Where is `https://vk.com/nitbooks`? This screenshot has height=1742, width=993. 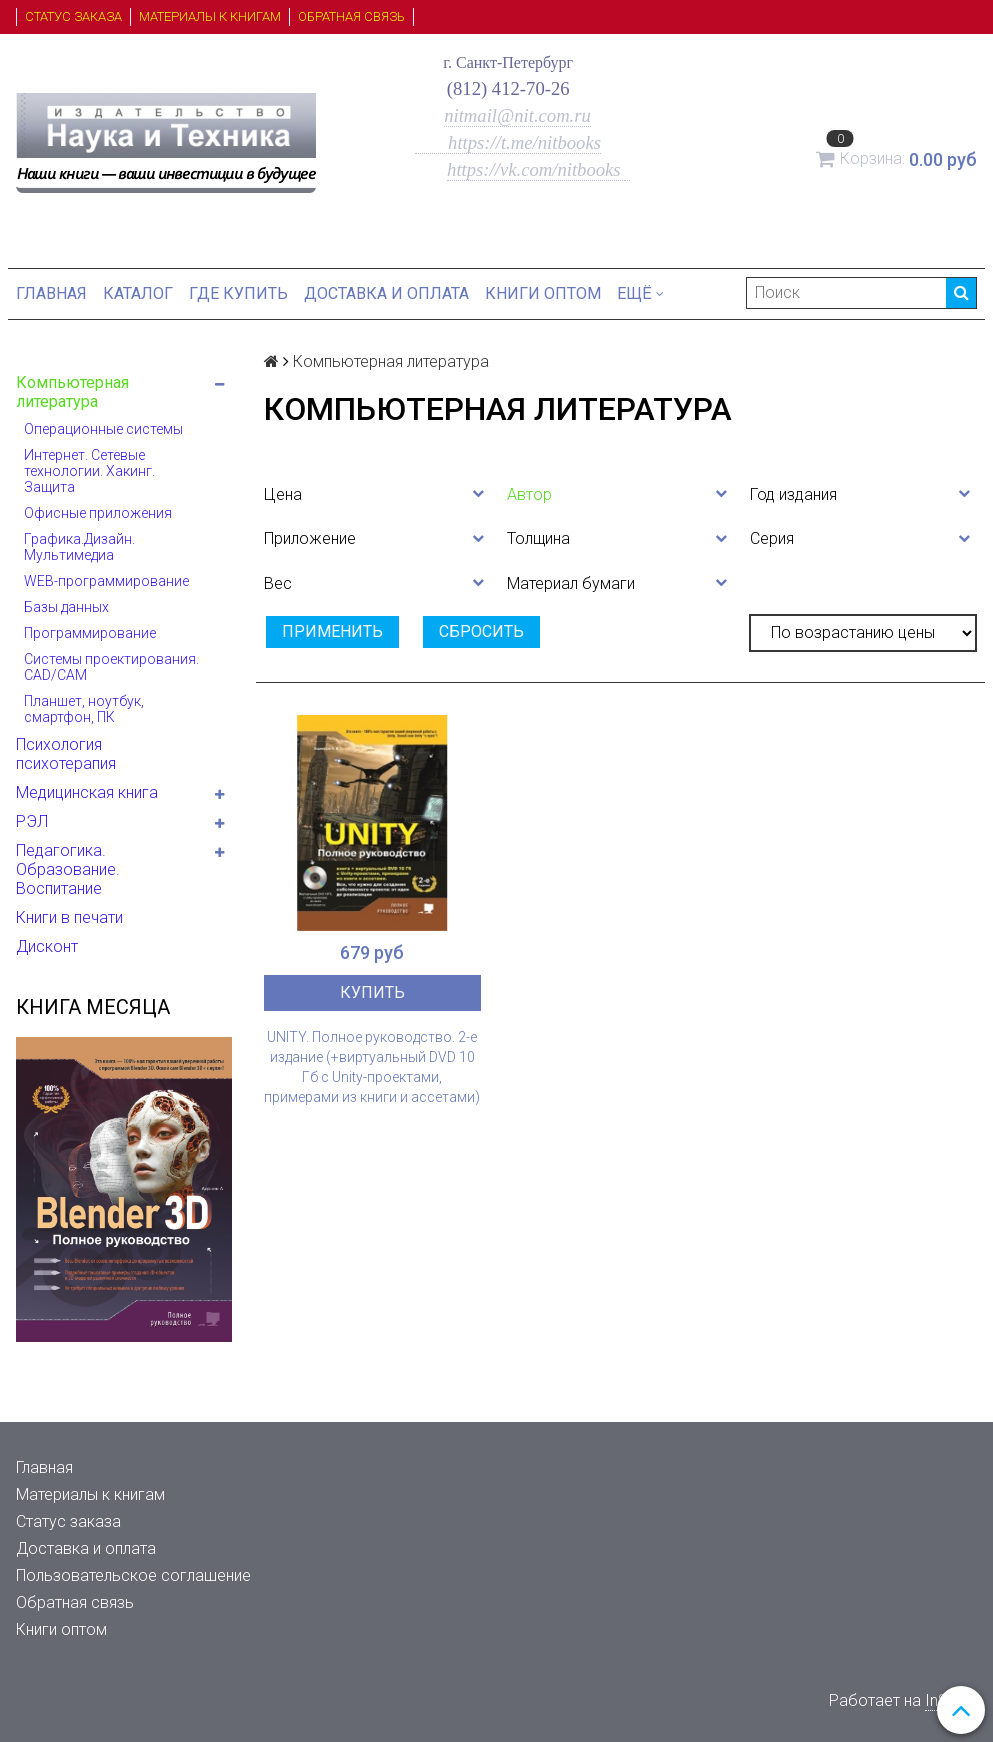 https://vk.com/nitbooks is located at coordinates (536, 169).